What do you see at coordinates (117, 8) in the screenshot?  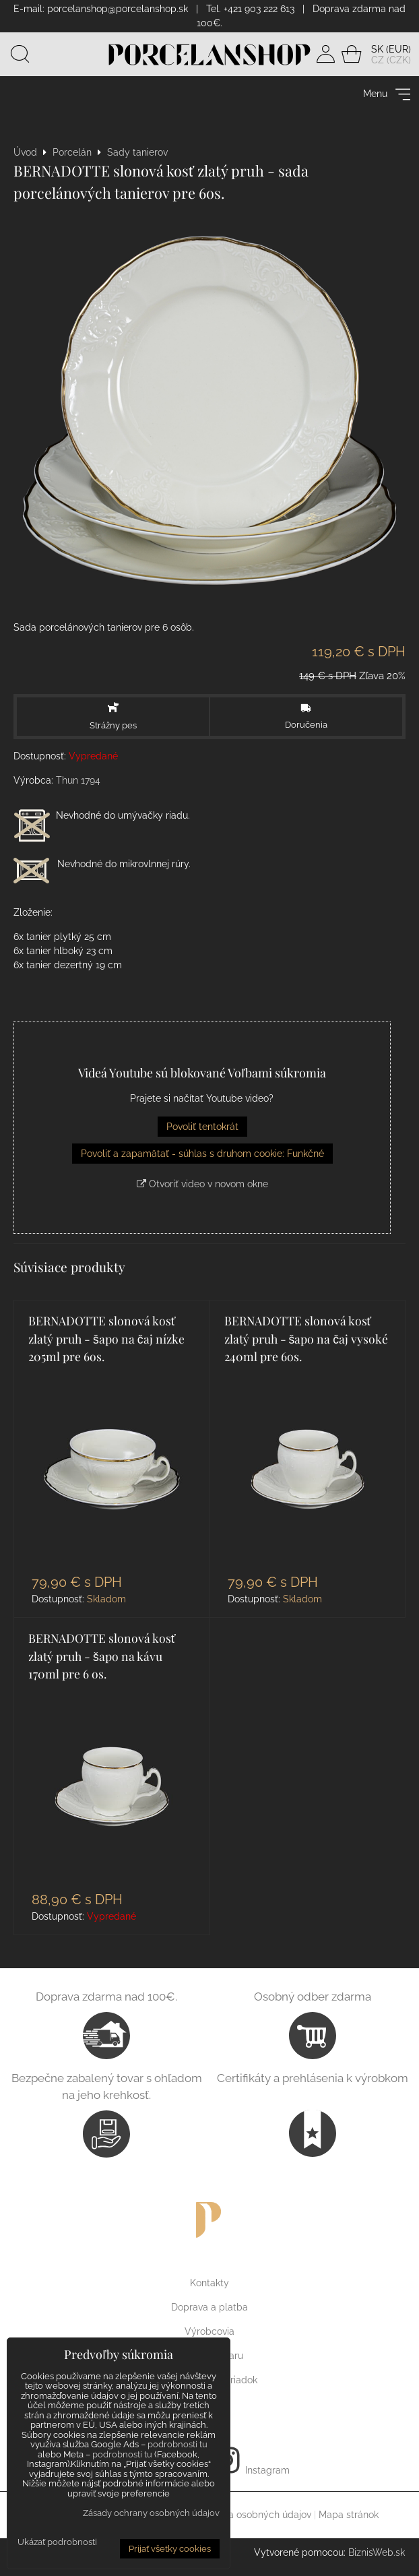 I see `porcelanshop@porcelanshop.sk` at bounding box center [117, 8].